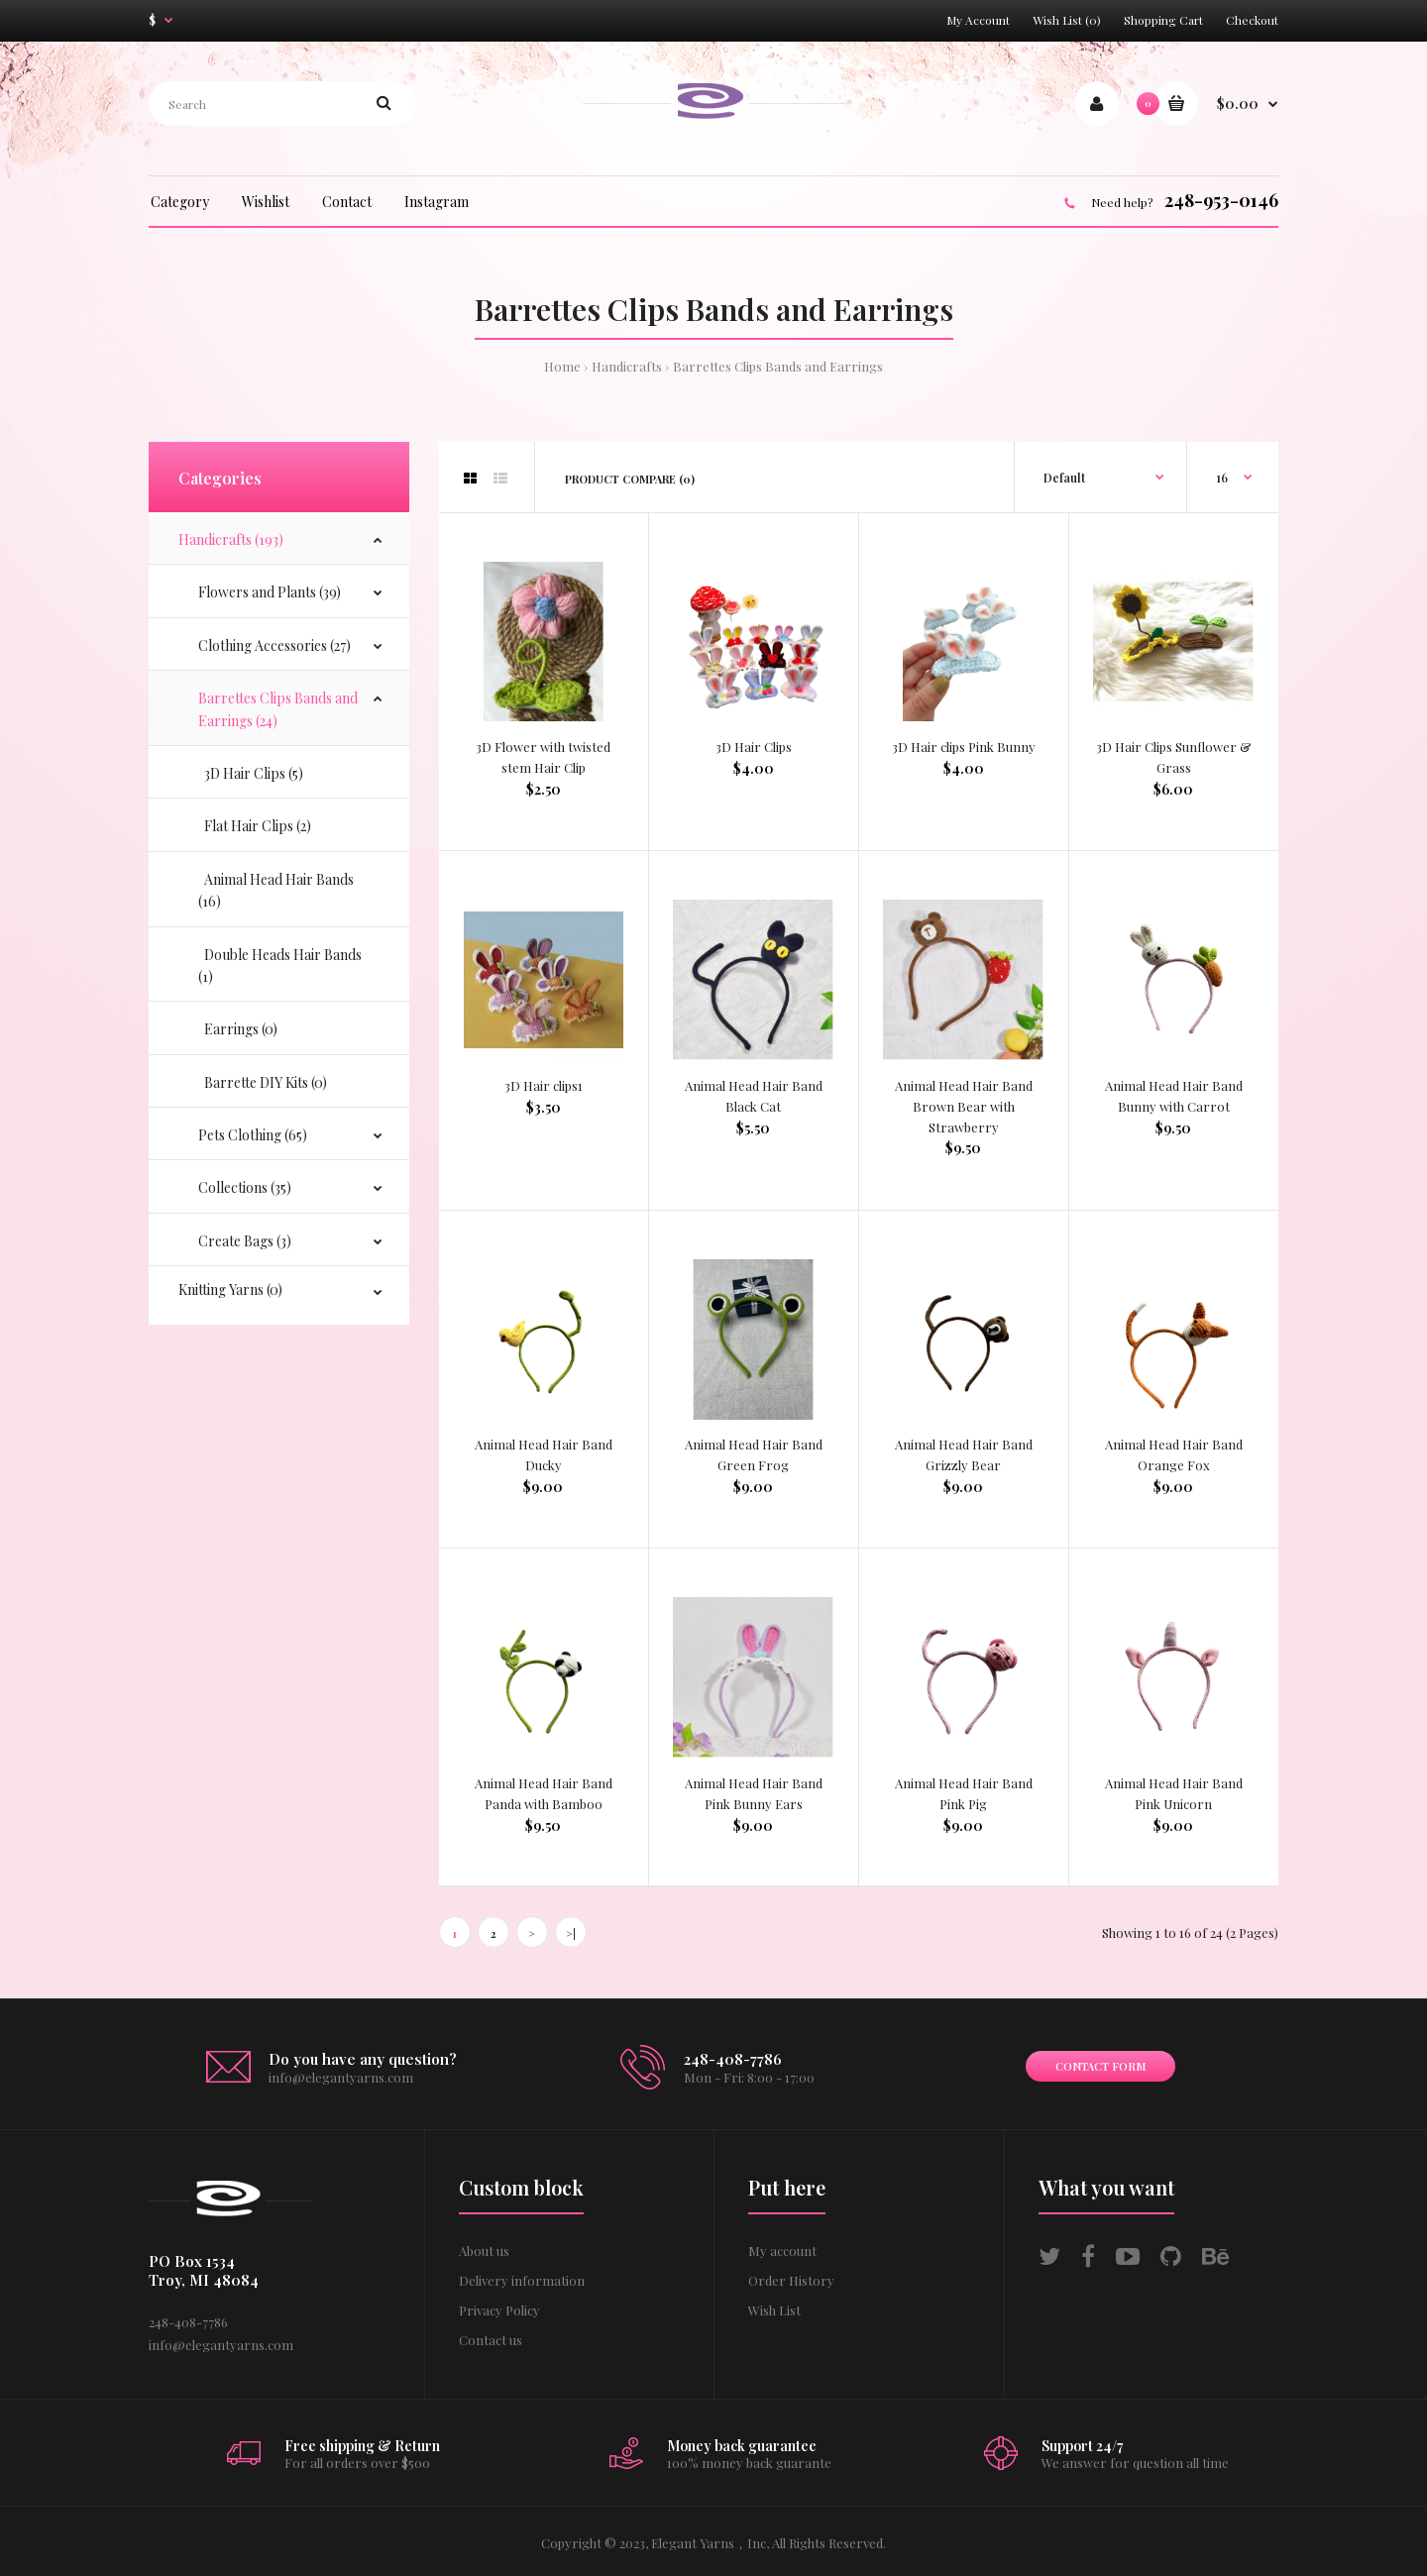 The height and width of the screenshot is (2576, 1427). I want to click on Product Compare (0), so click(630, 479).